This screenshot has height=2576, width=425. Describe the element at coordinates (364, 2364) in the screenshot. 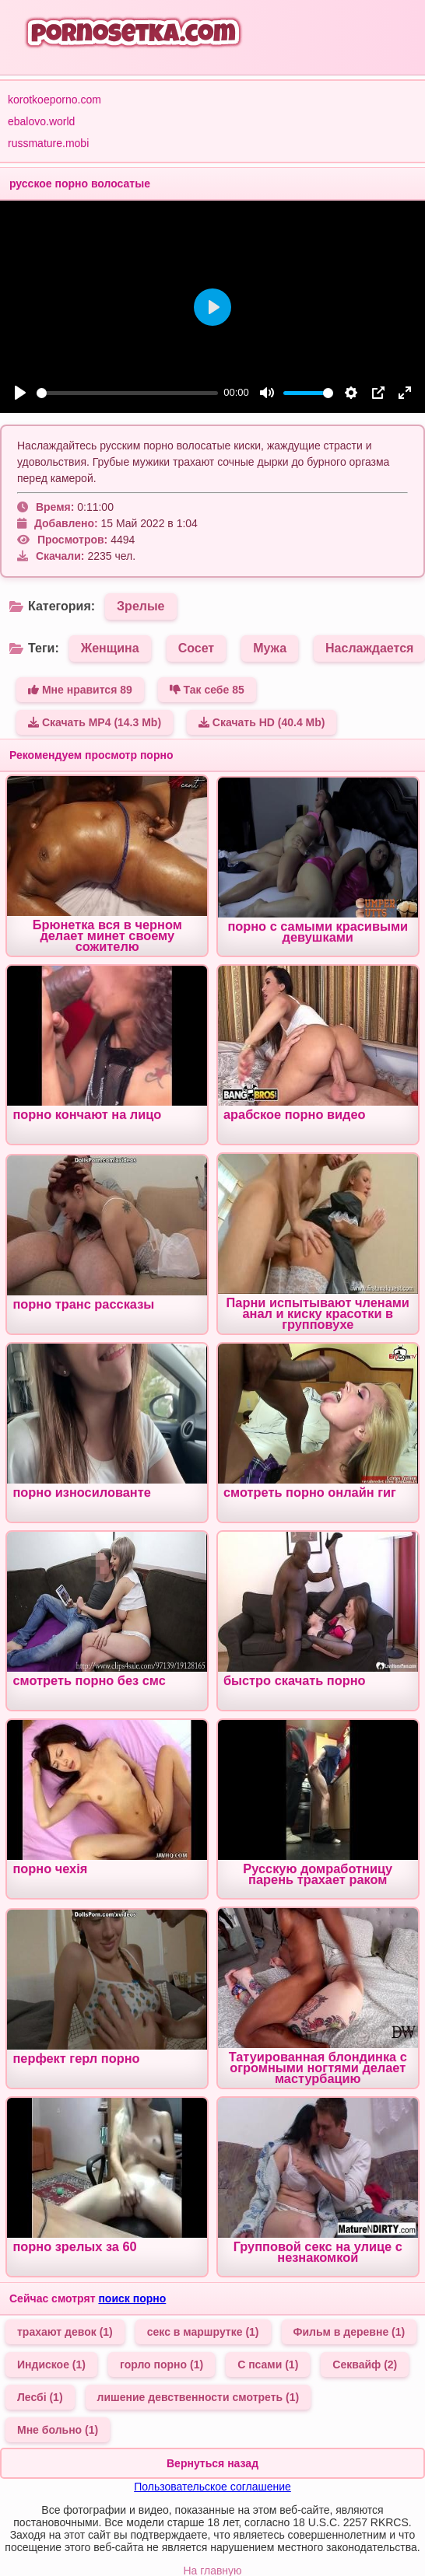

I see `Секвайф` at that location.